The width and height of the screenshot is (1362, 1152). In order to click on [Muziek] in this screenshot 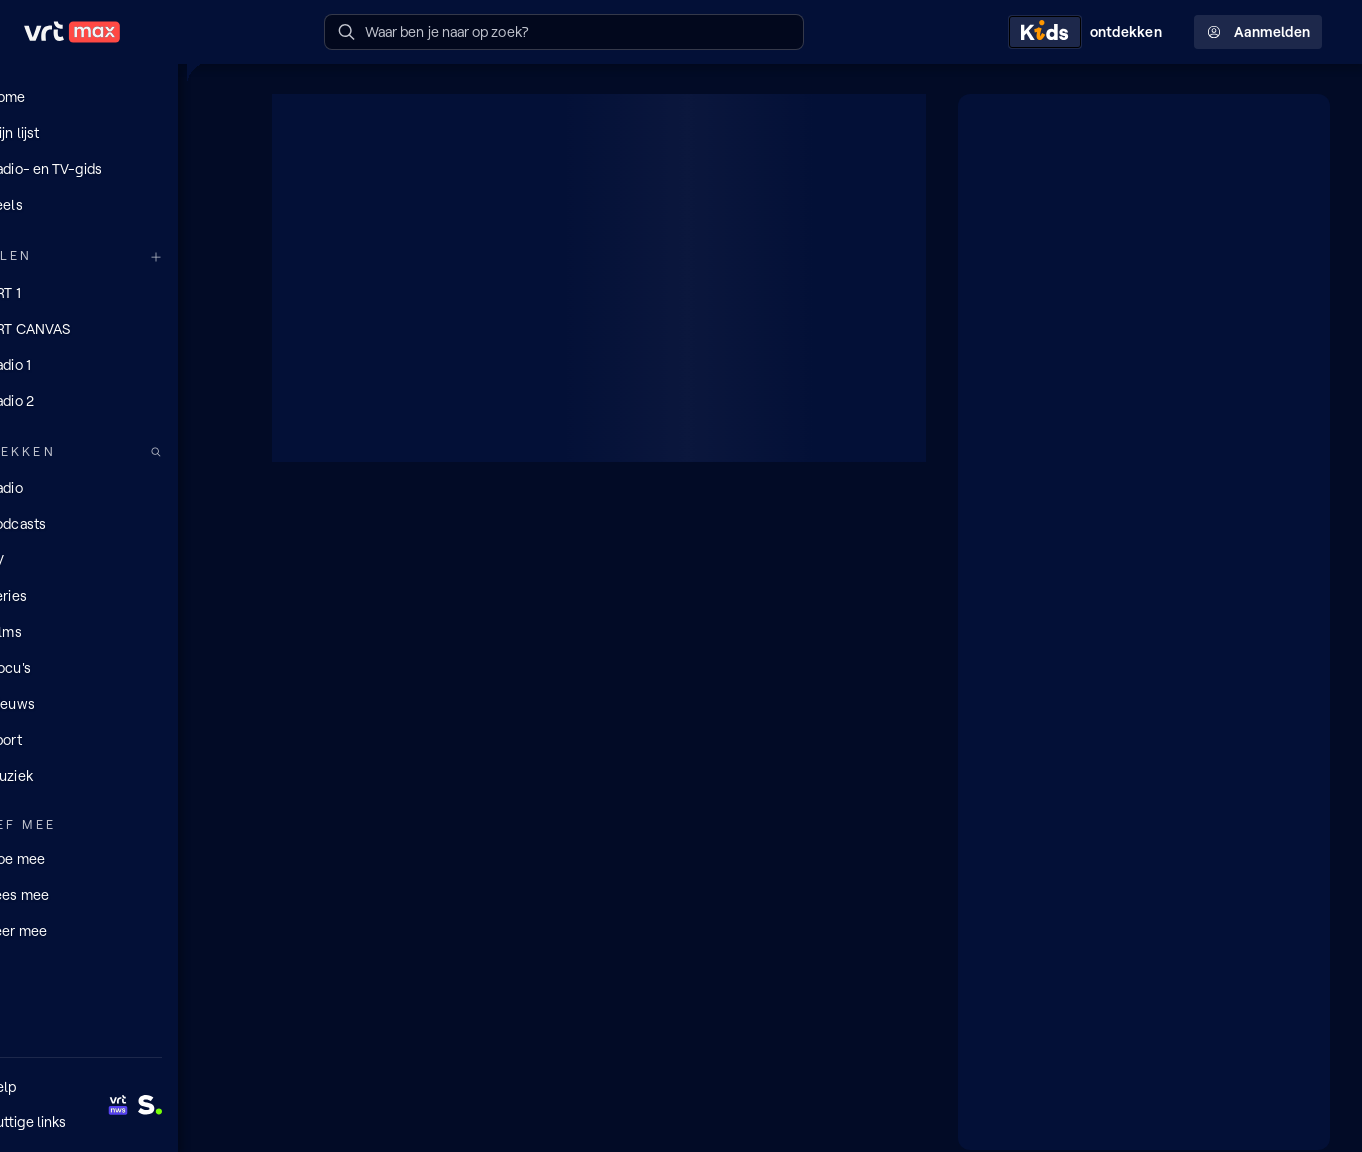, I will do `click(120, 775)`.